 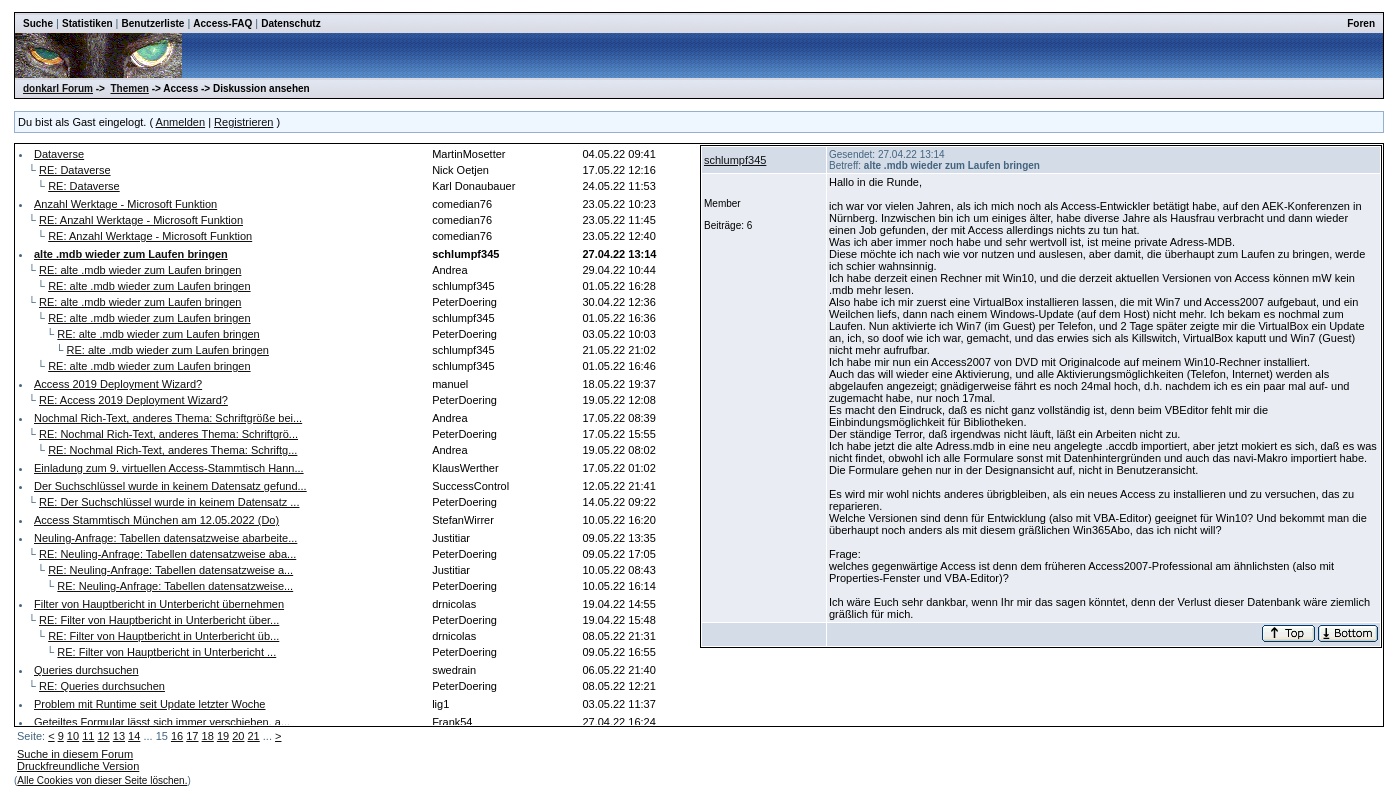 I want to click on Suche in diesem Forum, so click(x=75, y=754).